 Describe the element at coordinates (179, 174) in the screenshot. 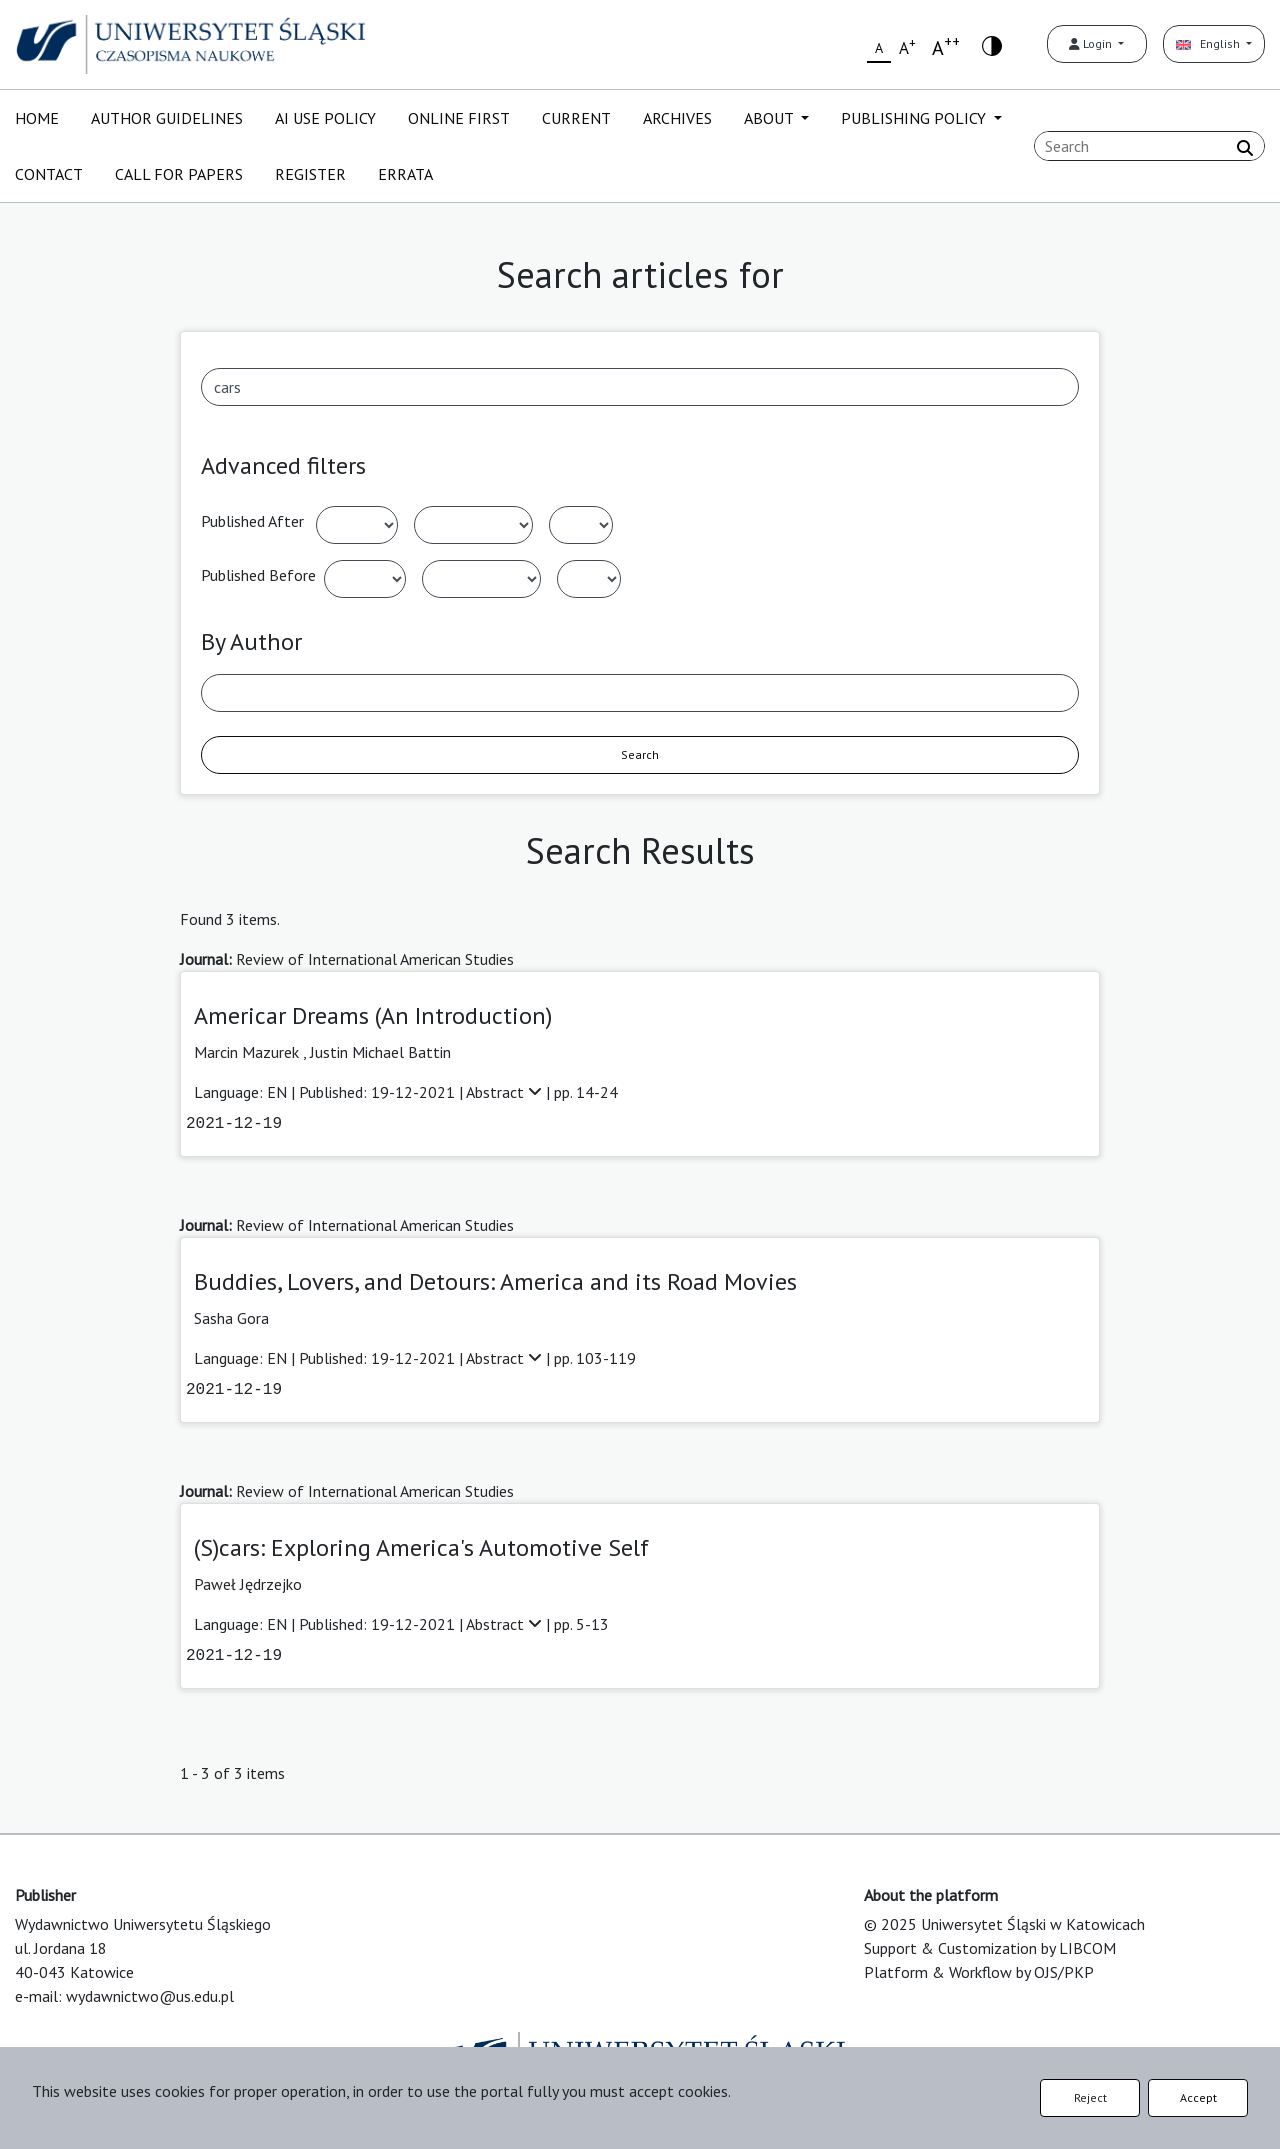

I see `CALL FOR PAPERS` at that location.